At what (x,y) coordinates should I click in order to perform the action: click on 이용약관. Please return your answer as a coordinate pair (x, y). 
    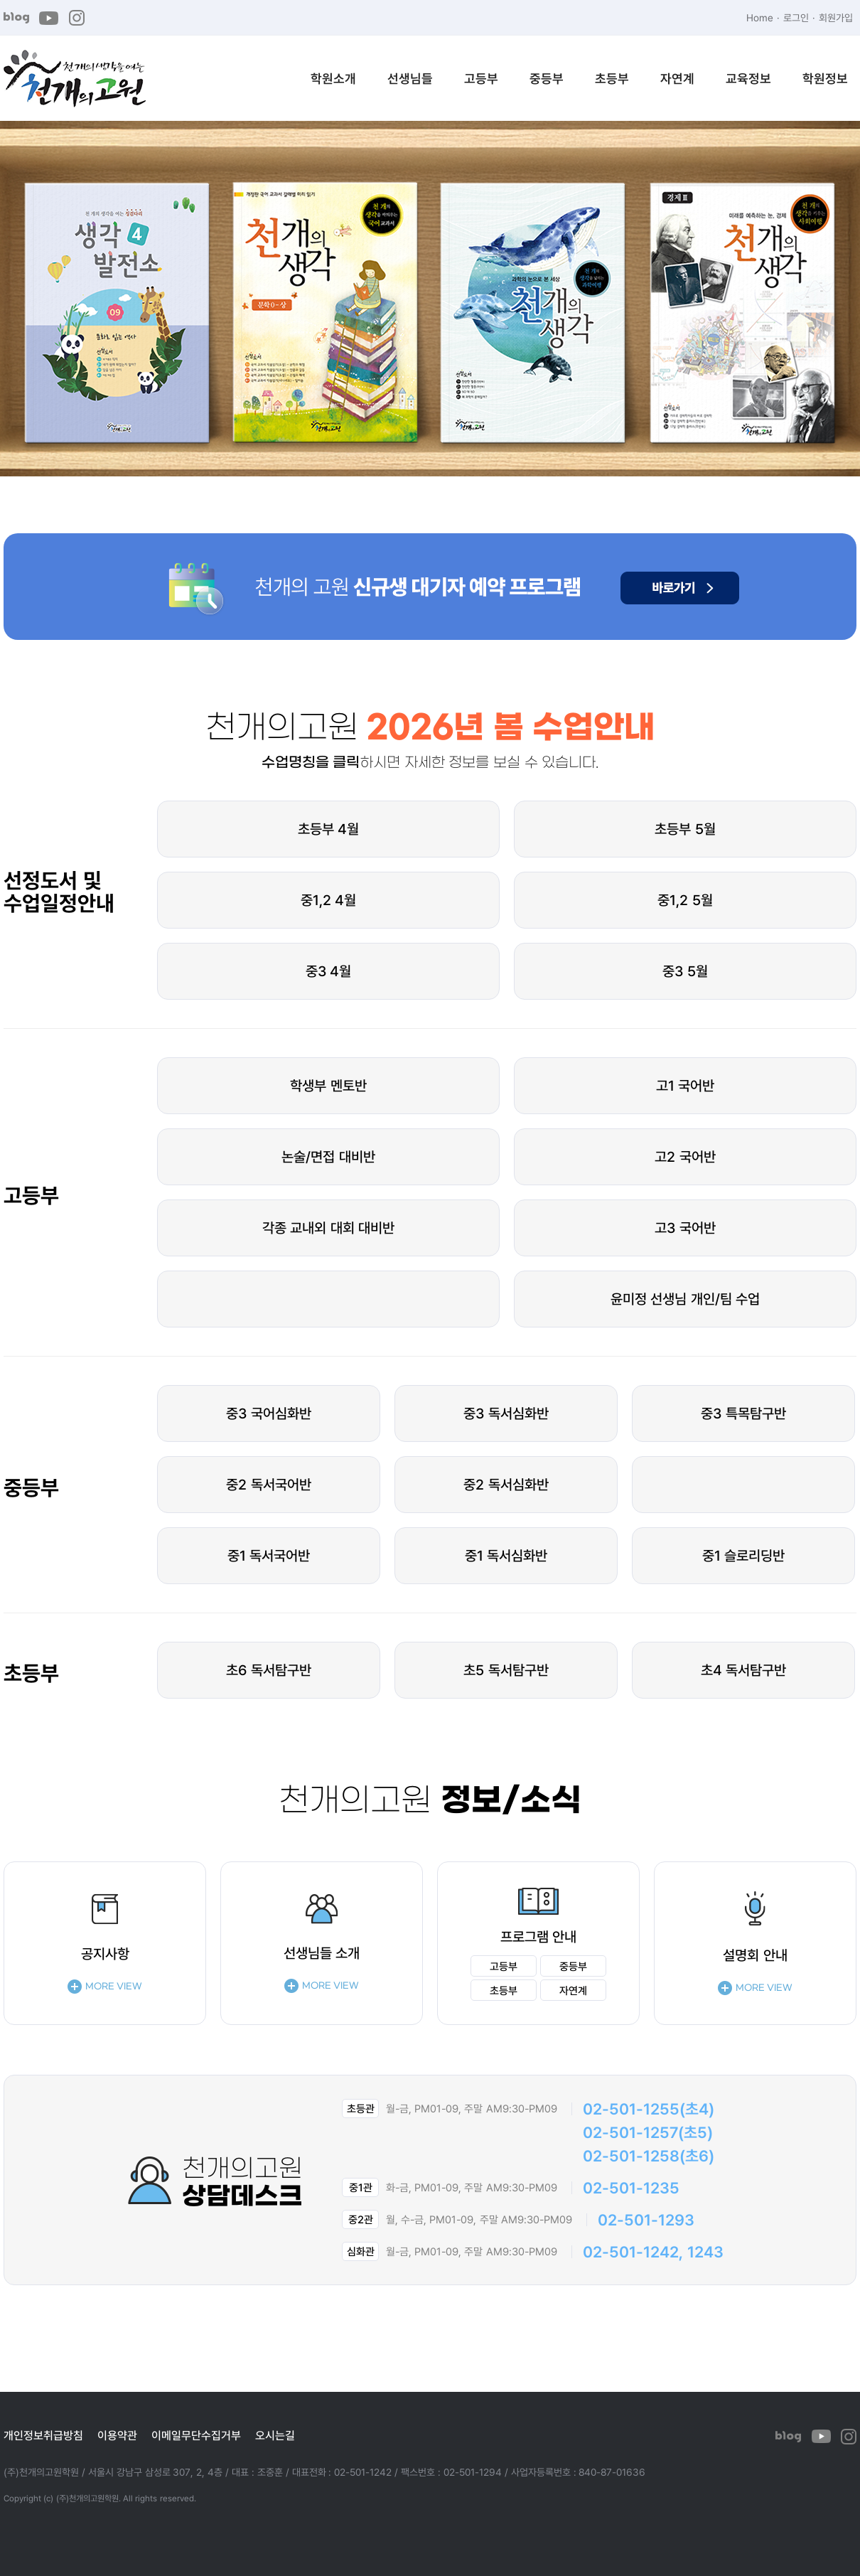
    Looking at the image, I should click on (117, 2435).